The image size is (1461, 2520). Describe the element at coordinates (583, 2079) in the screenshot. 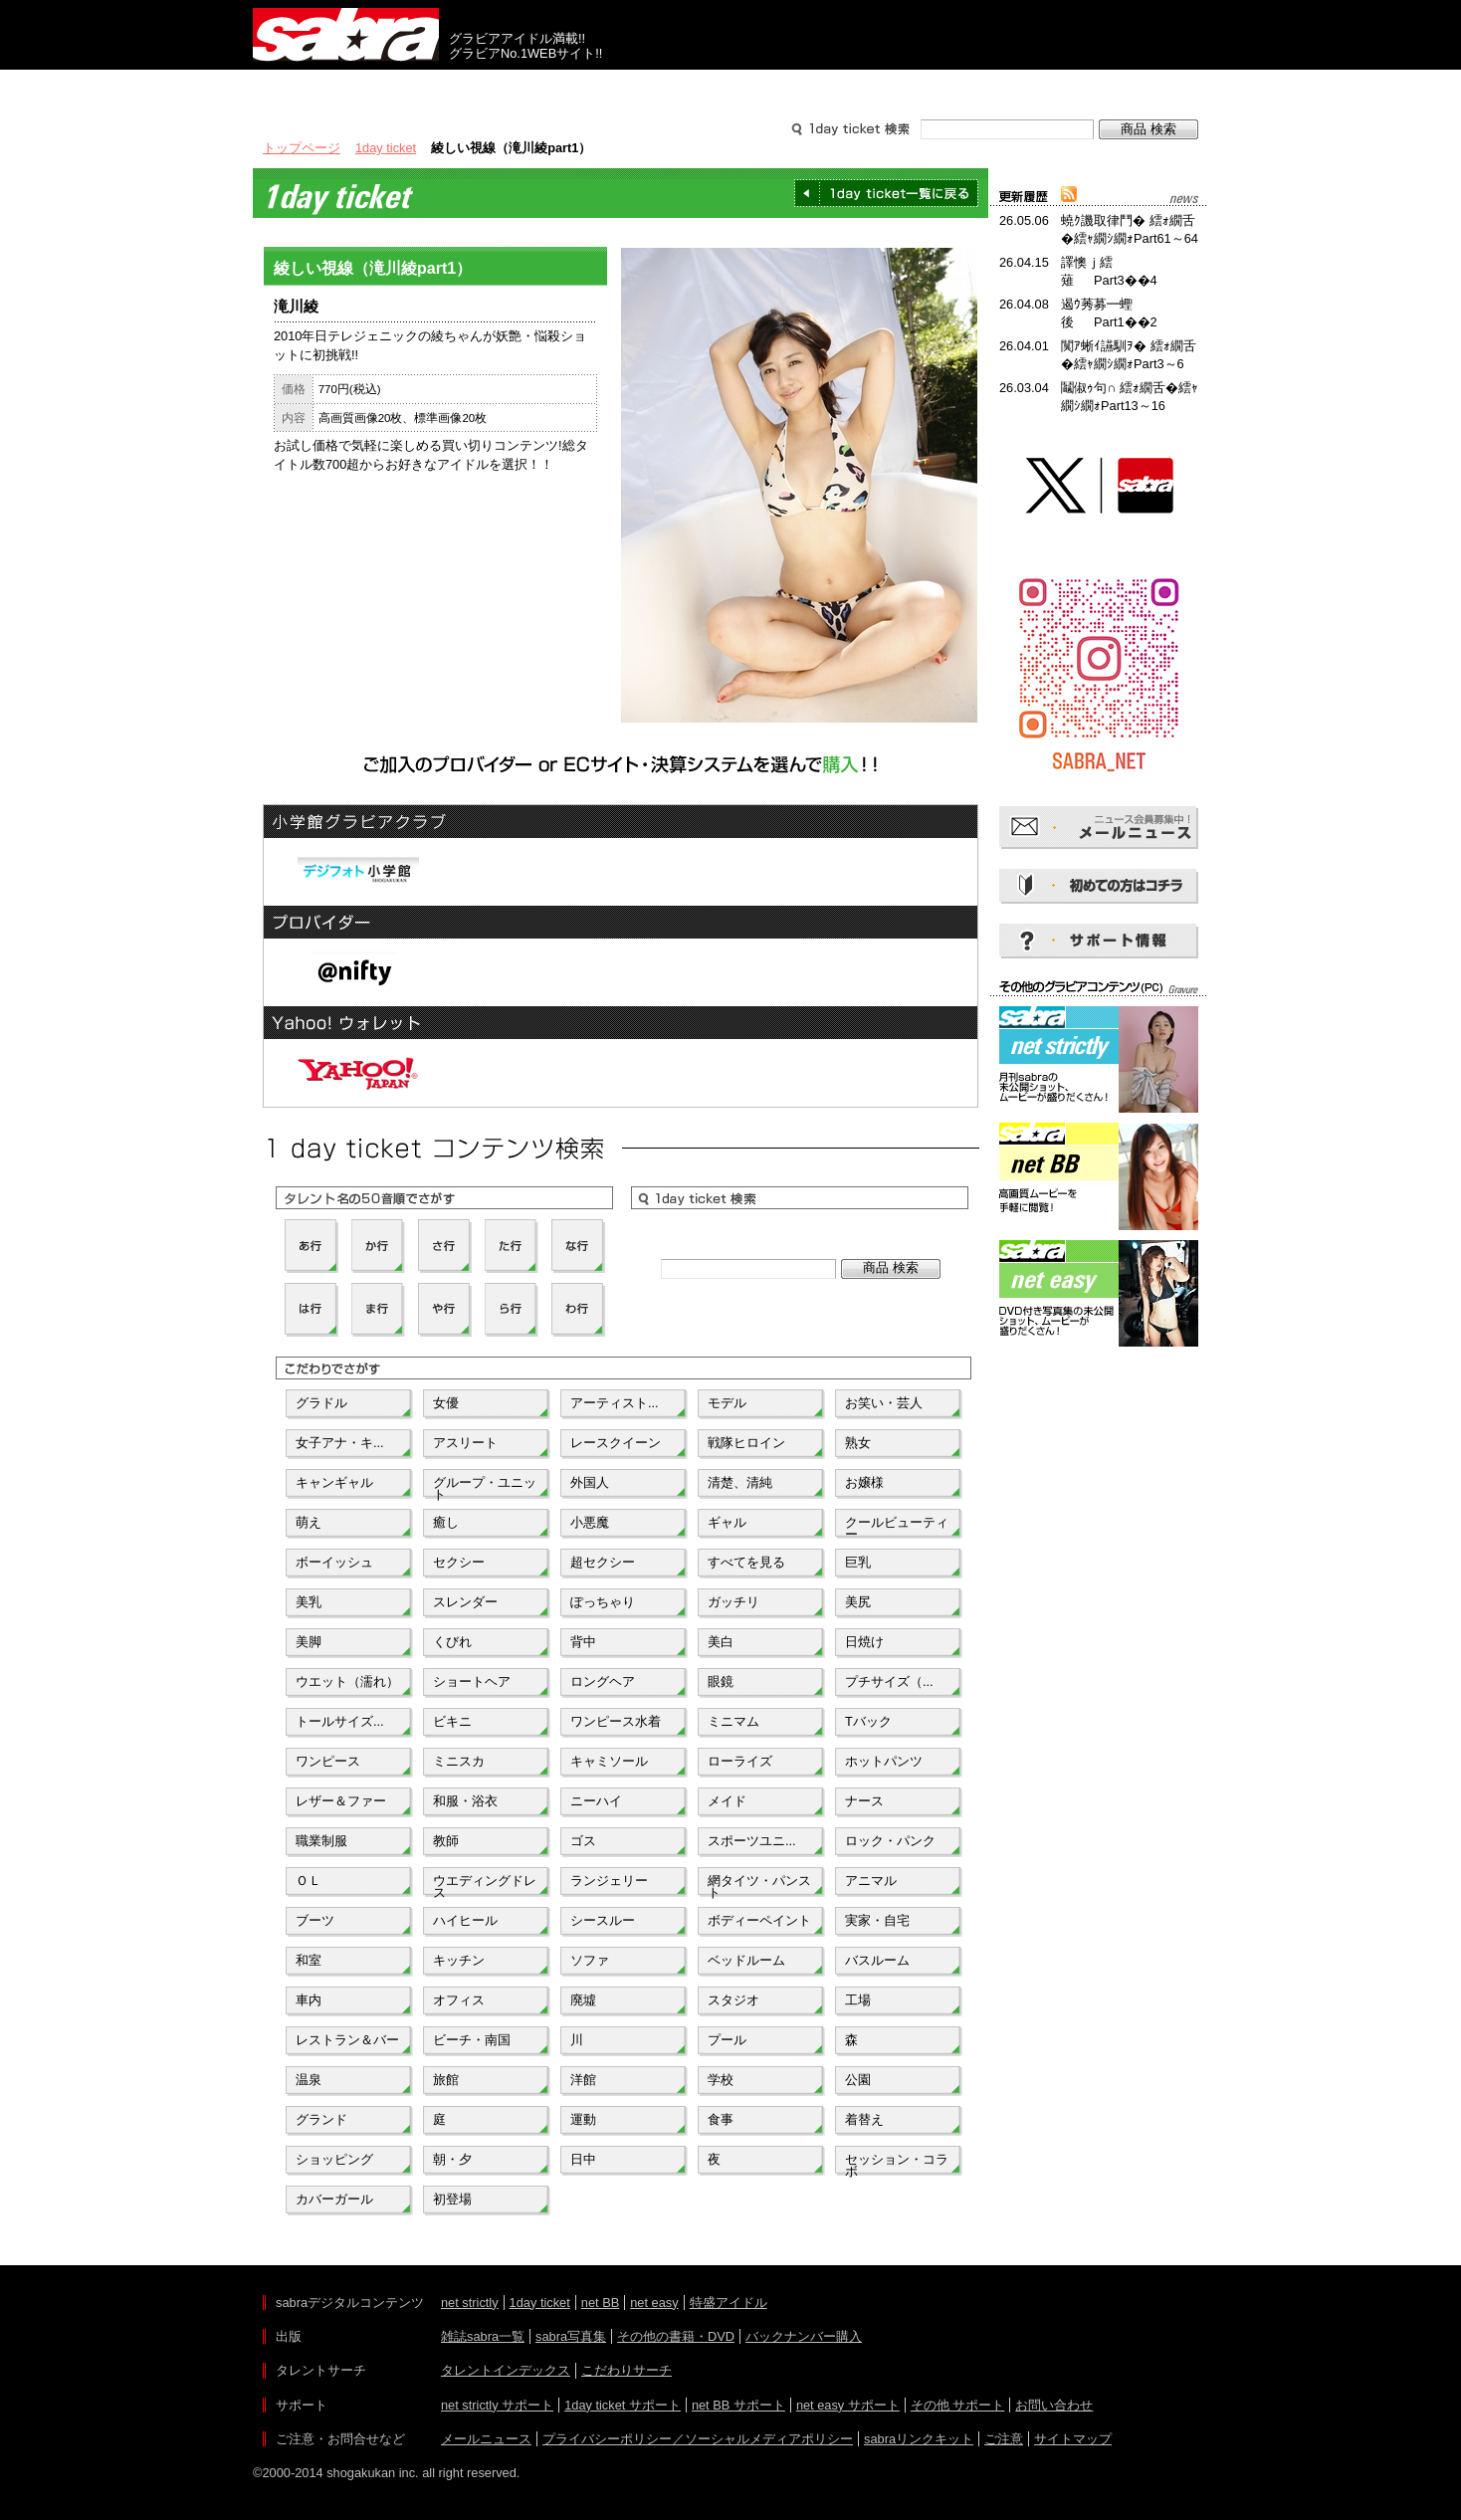

I see `洋館` at that location.